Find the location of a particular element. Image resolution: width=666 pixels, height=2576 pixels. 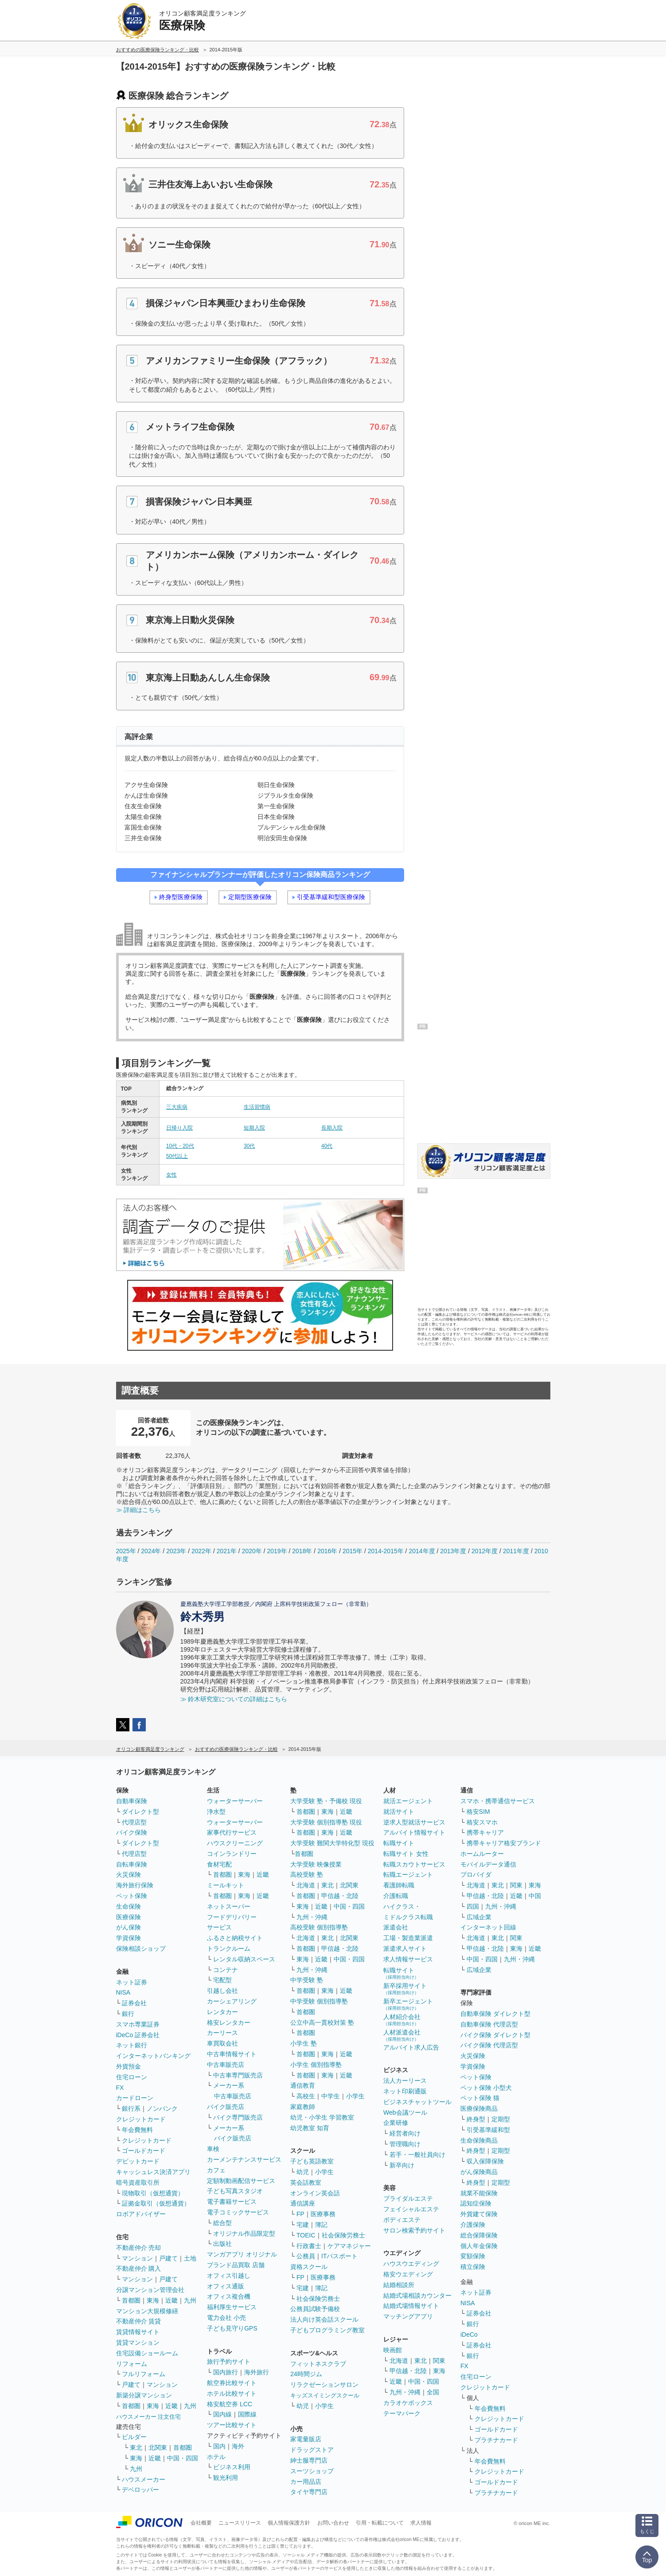

外貨預金 is located at coordinates (128, 2066).